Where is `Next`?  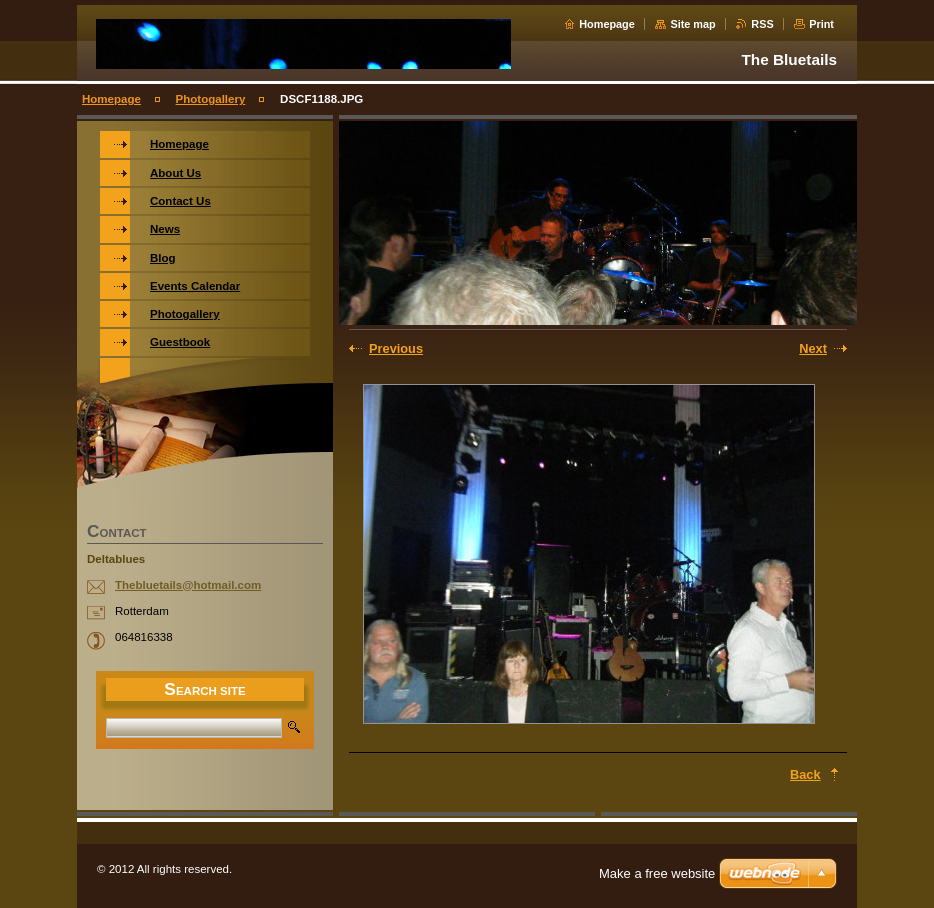 Next is located at coordinates (813, 348).